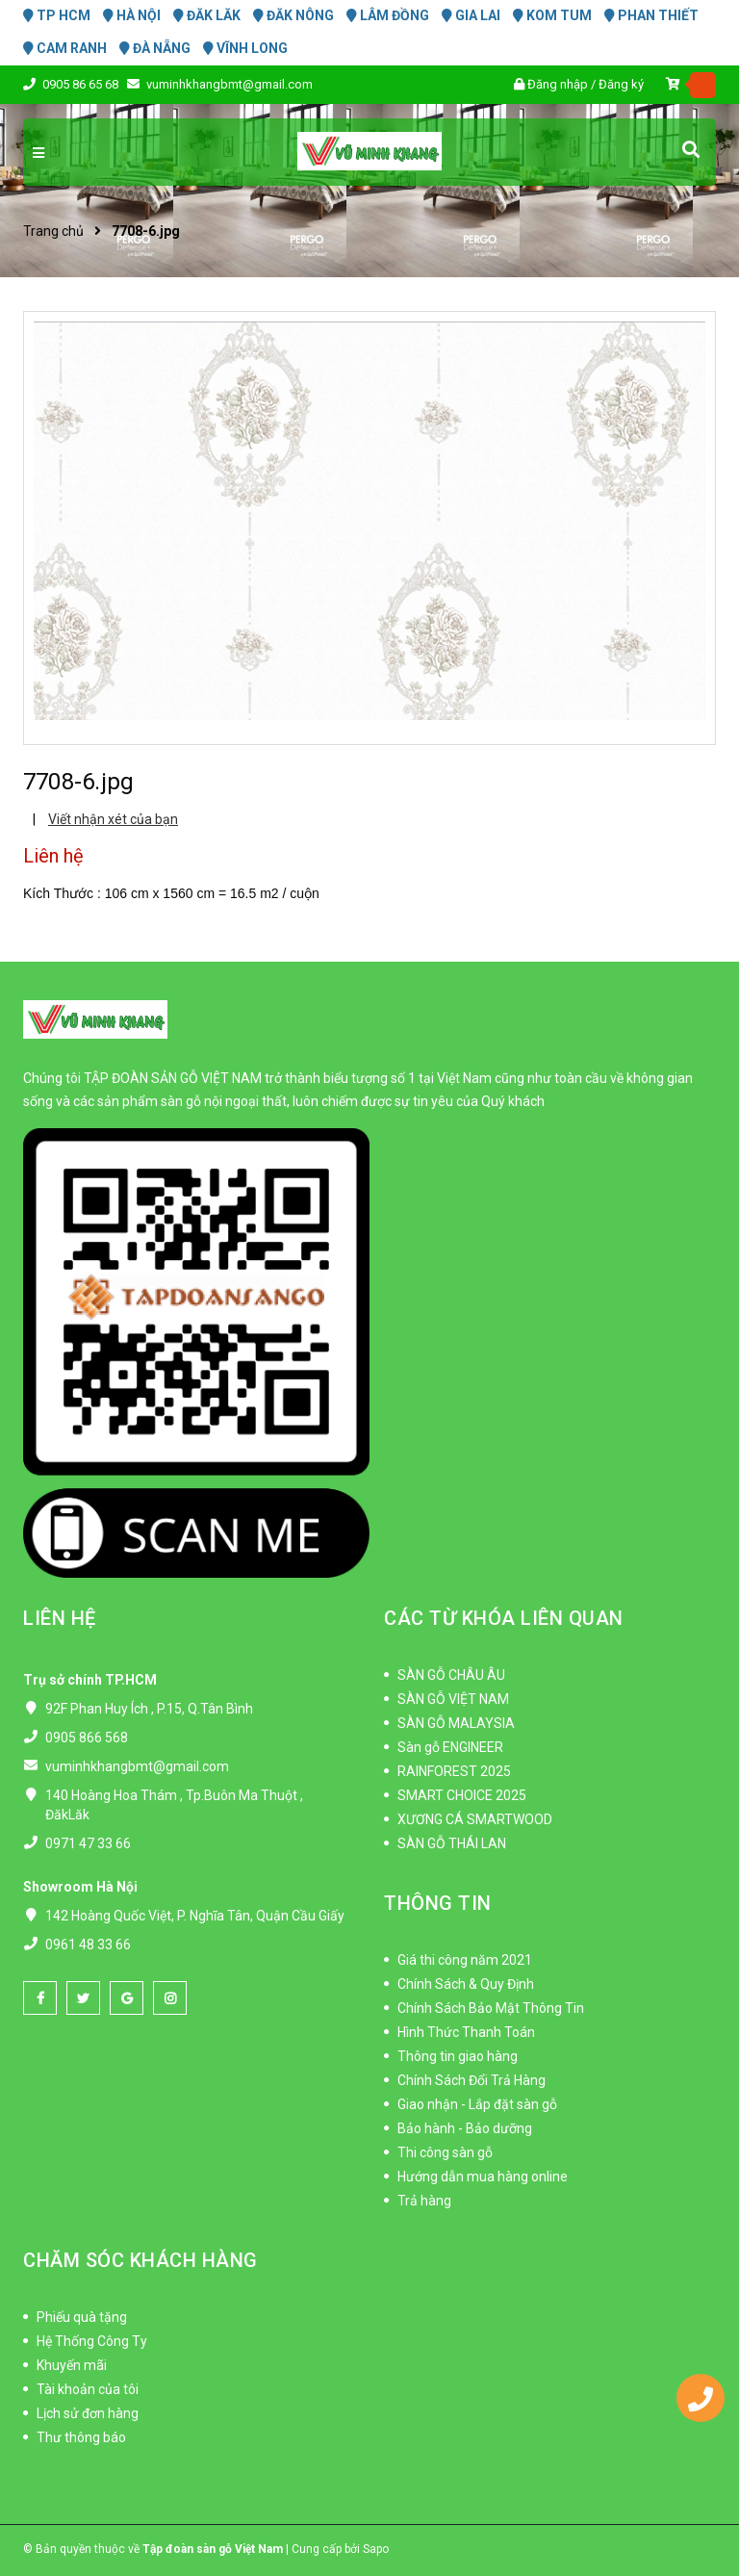  I want to click on Trả hàng, so click(424, 2200).